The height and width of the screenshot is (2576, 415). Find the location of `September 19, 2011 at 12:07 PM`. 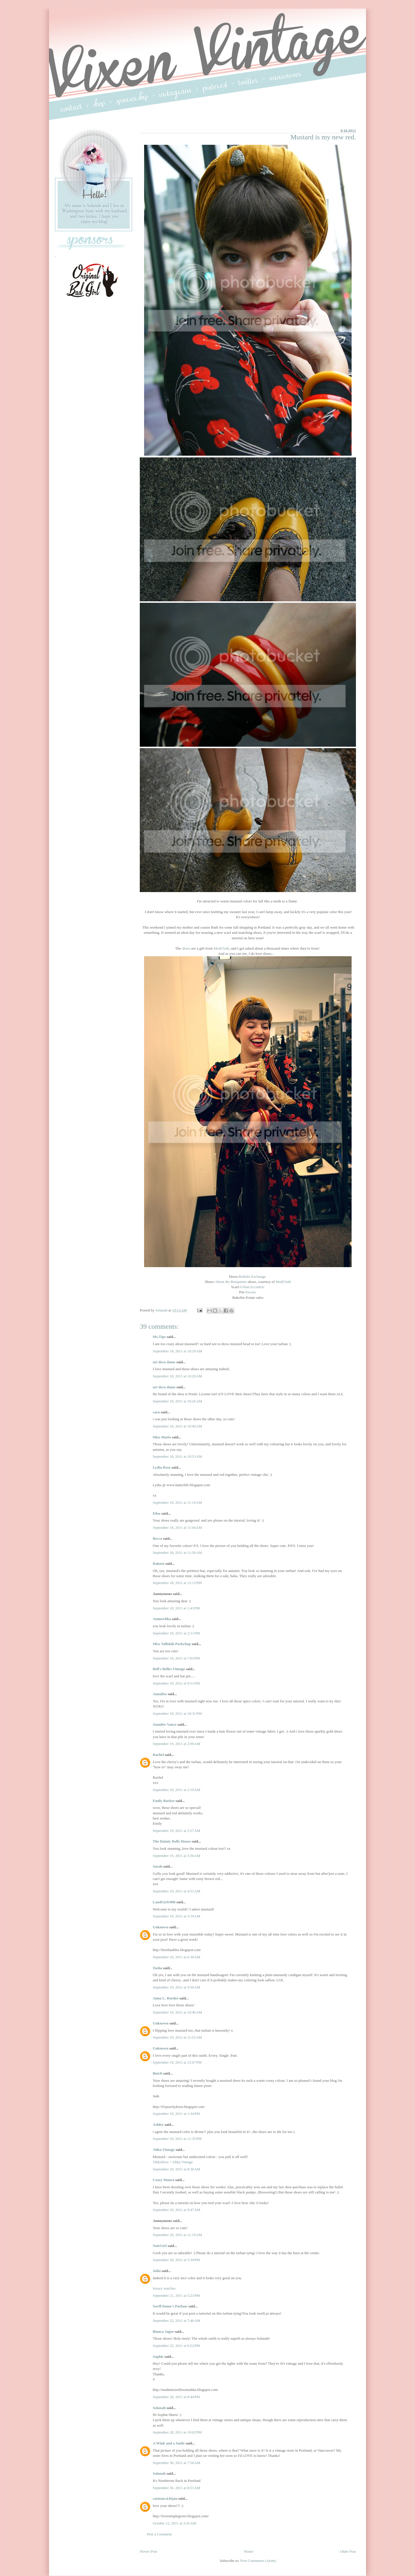

September 19, 2011 at 12:07 PM is located at coordinates (177, 2062).